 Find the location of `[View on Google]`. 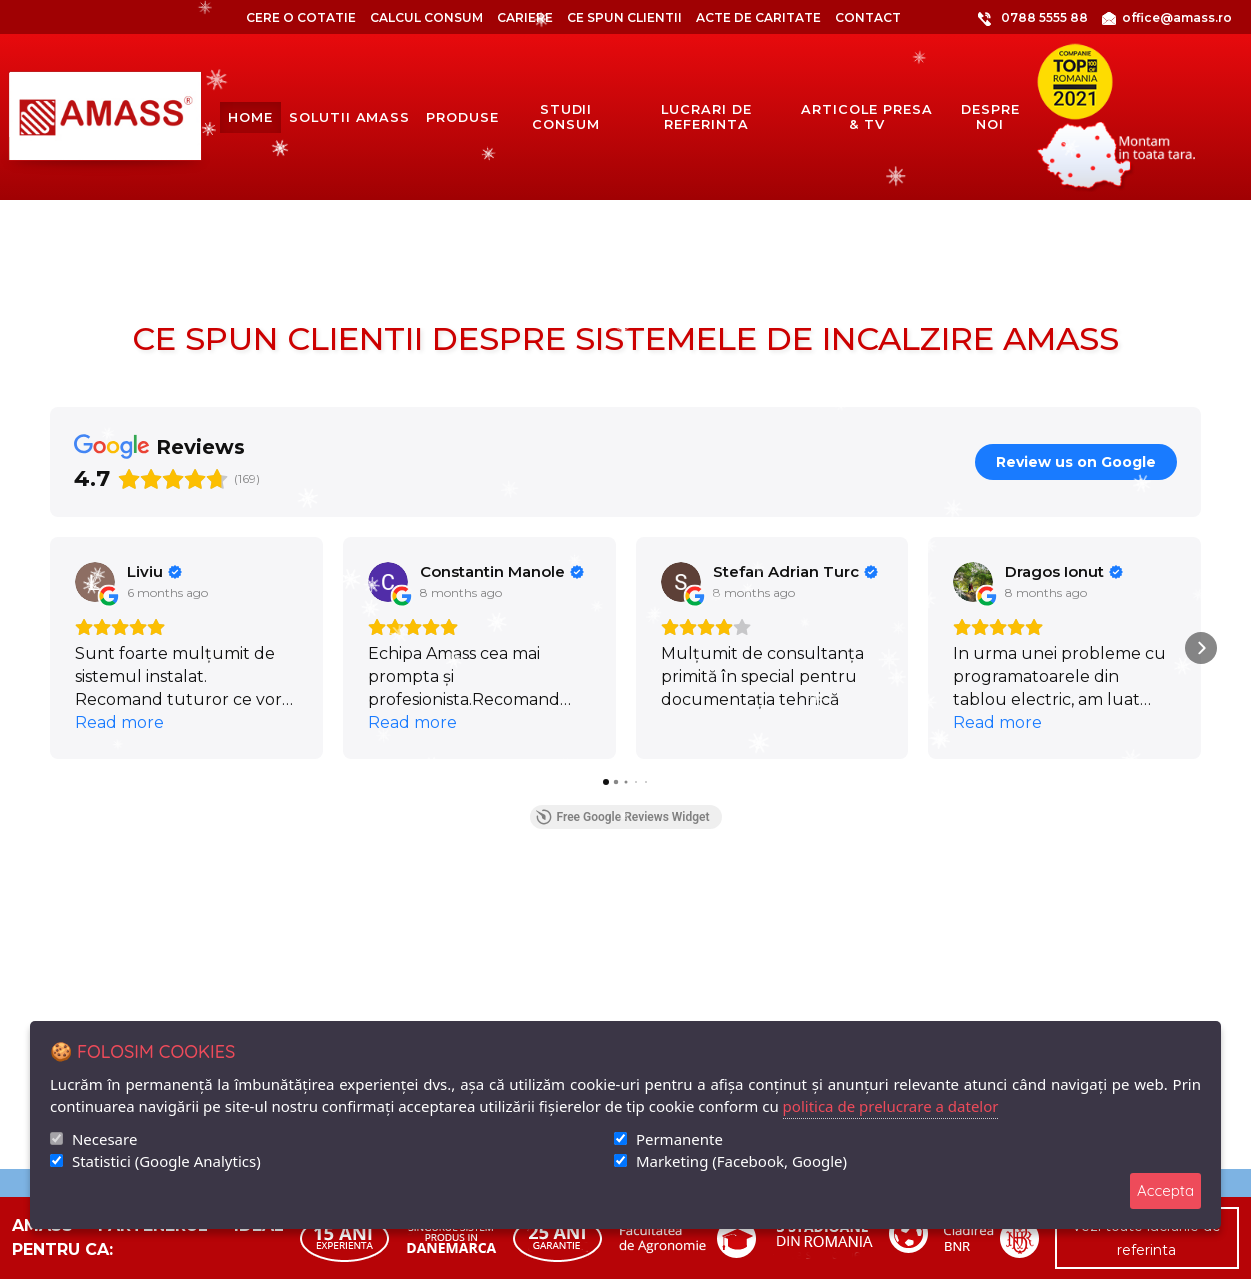

[View on Google] is located at coordinates (95, 582).